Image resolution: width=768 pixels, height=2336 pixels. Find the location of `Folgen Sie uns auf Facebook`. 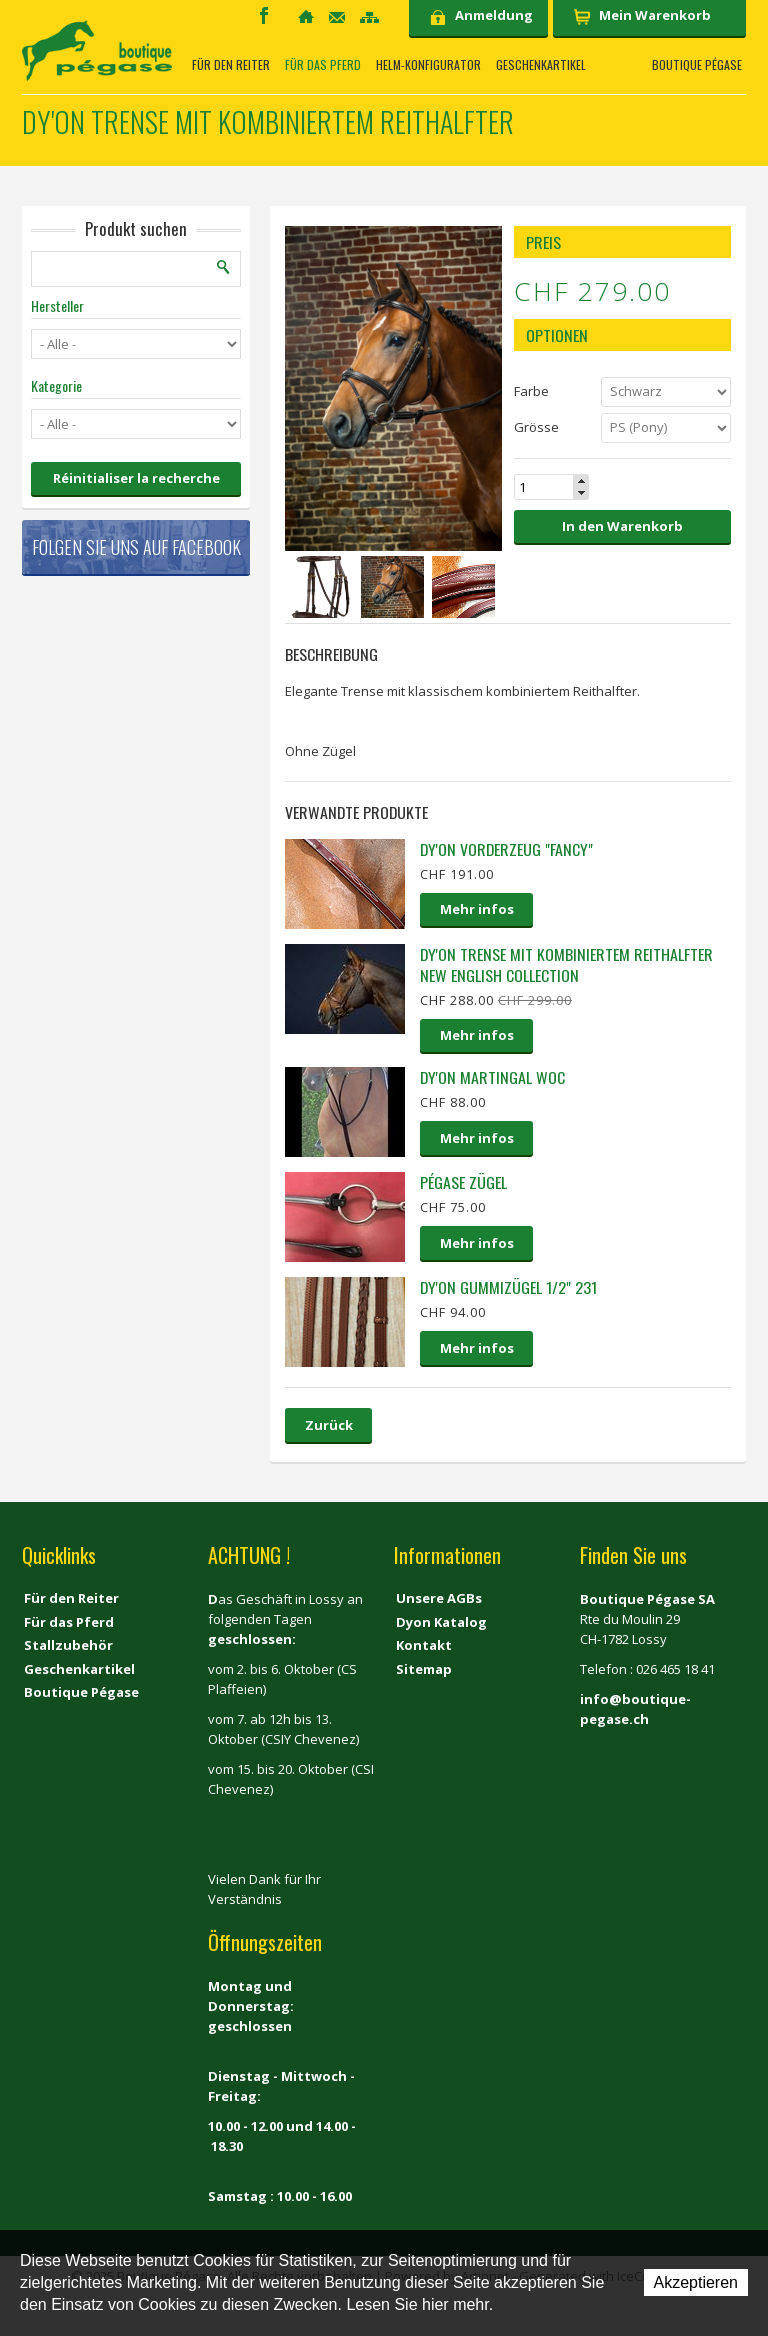

Folgen Sie uns auf Facebook is located at coordinates (136, 547).